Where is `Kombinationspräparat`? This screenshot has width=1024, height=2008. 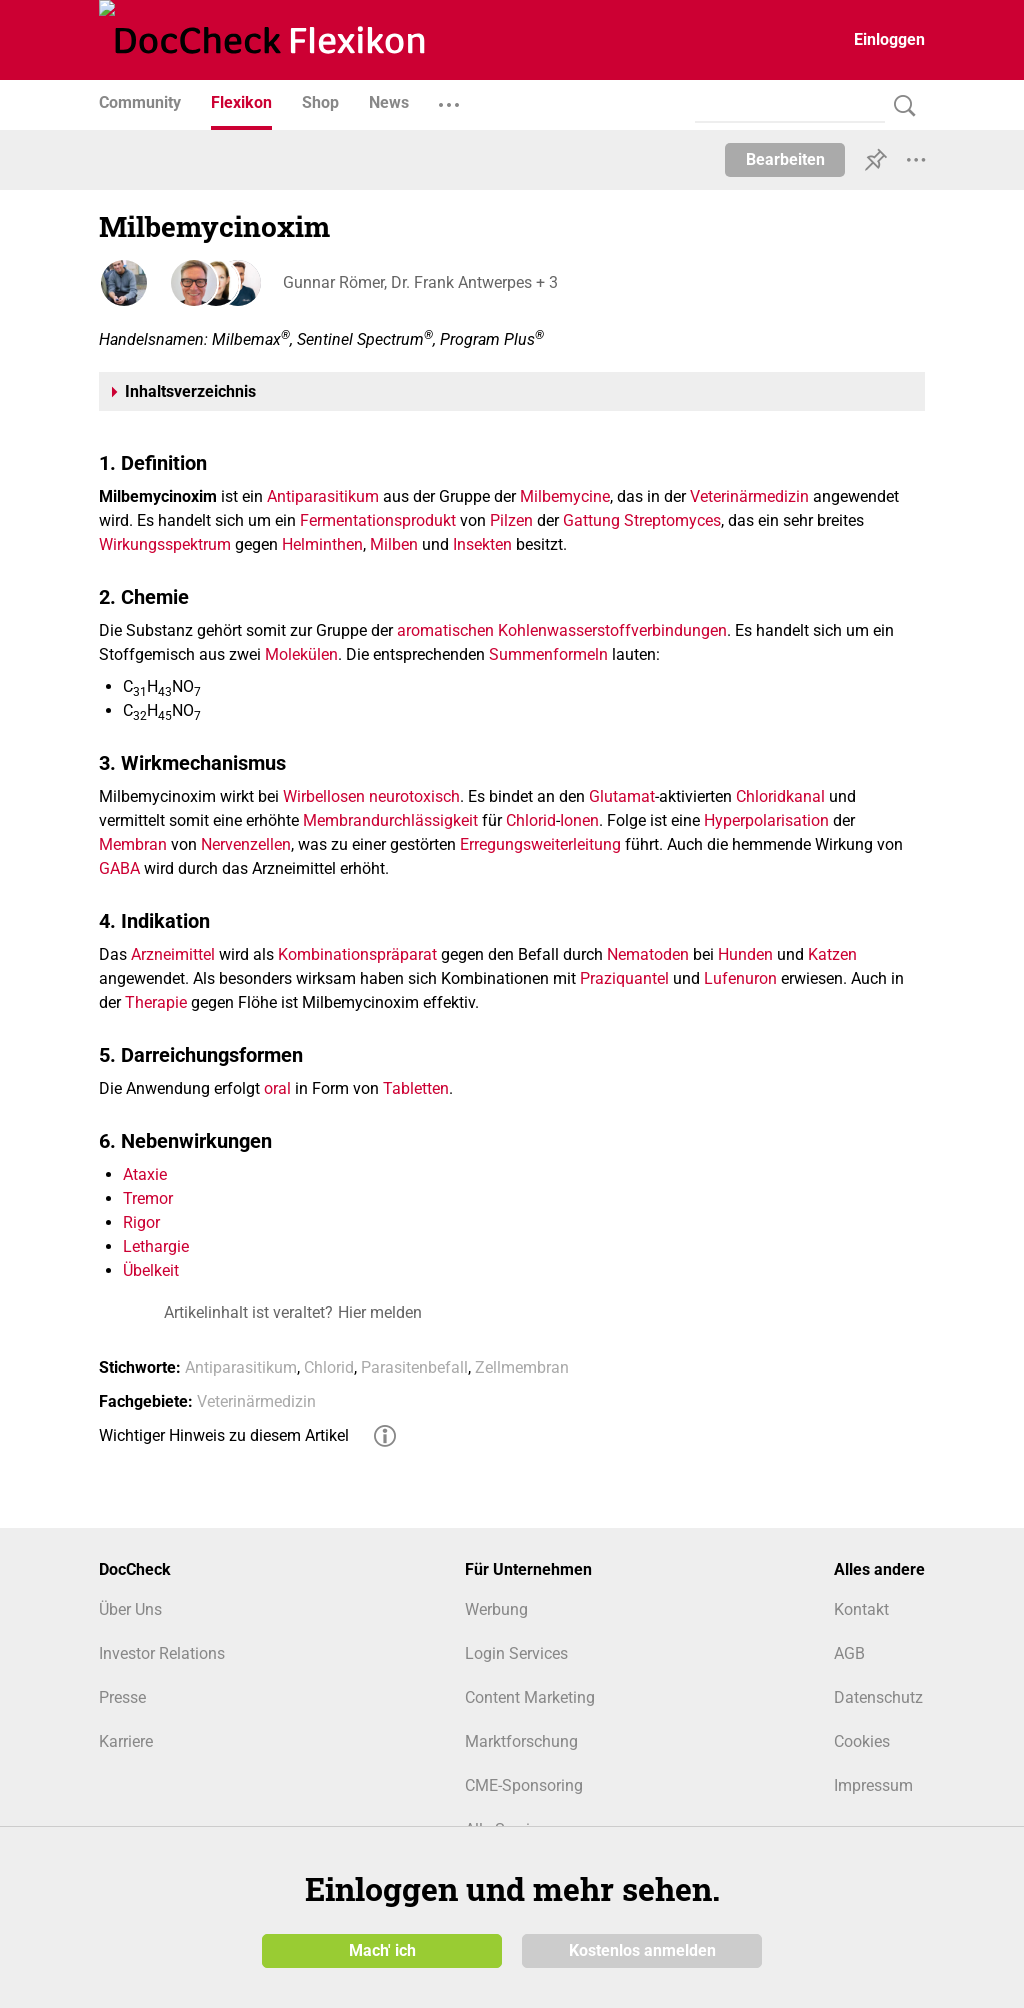
Kombinationspräparat is located at coordinates (357, 954).